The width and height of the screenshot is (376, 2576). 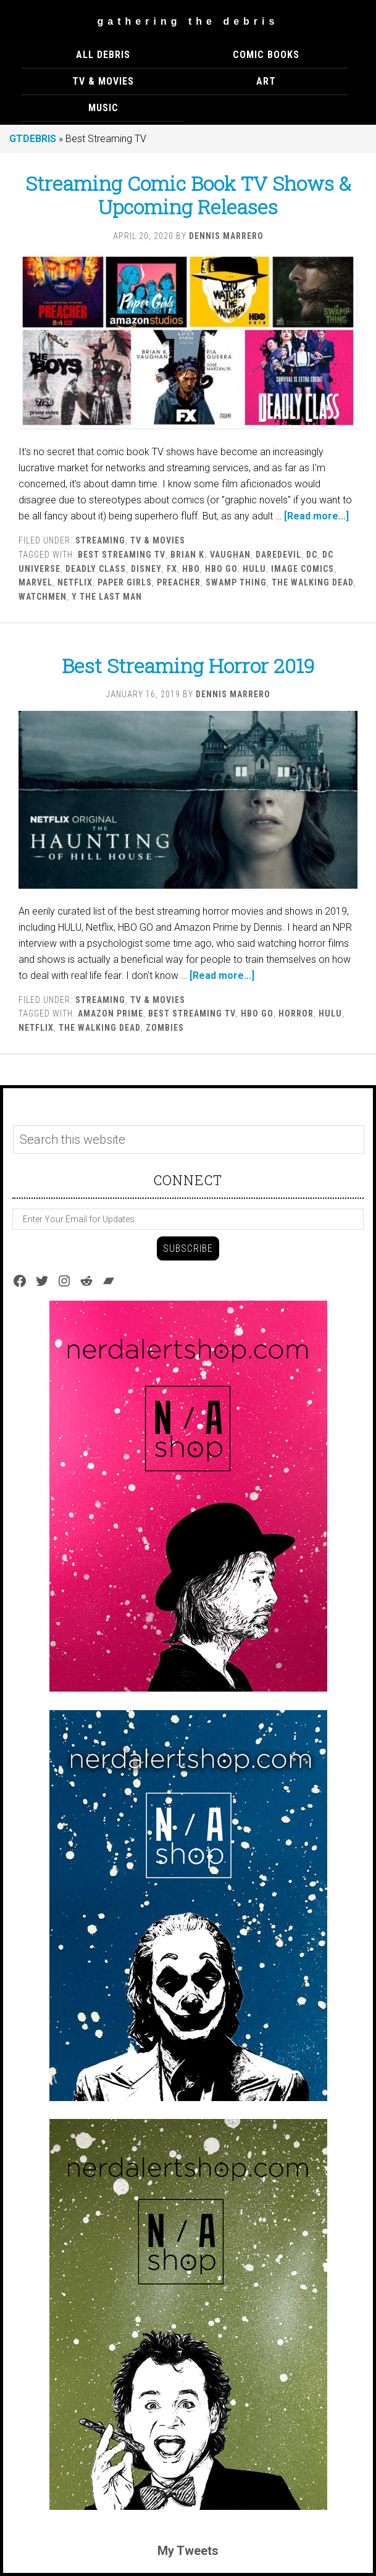 What do you see at coordinates (146, 569) in the screenshot?
I see `Disney` at bounding box center [146, 569].